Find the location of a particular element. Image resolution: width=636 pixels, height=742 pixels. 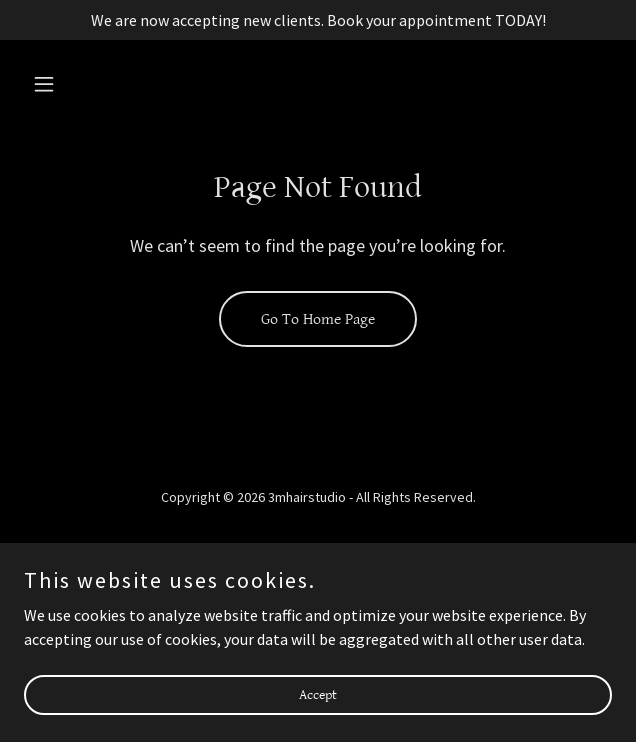

Monifa [link] is located at coordinates (318, 580).